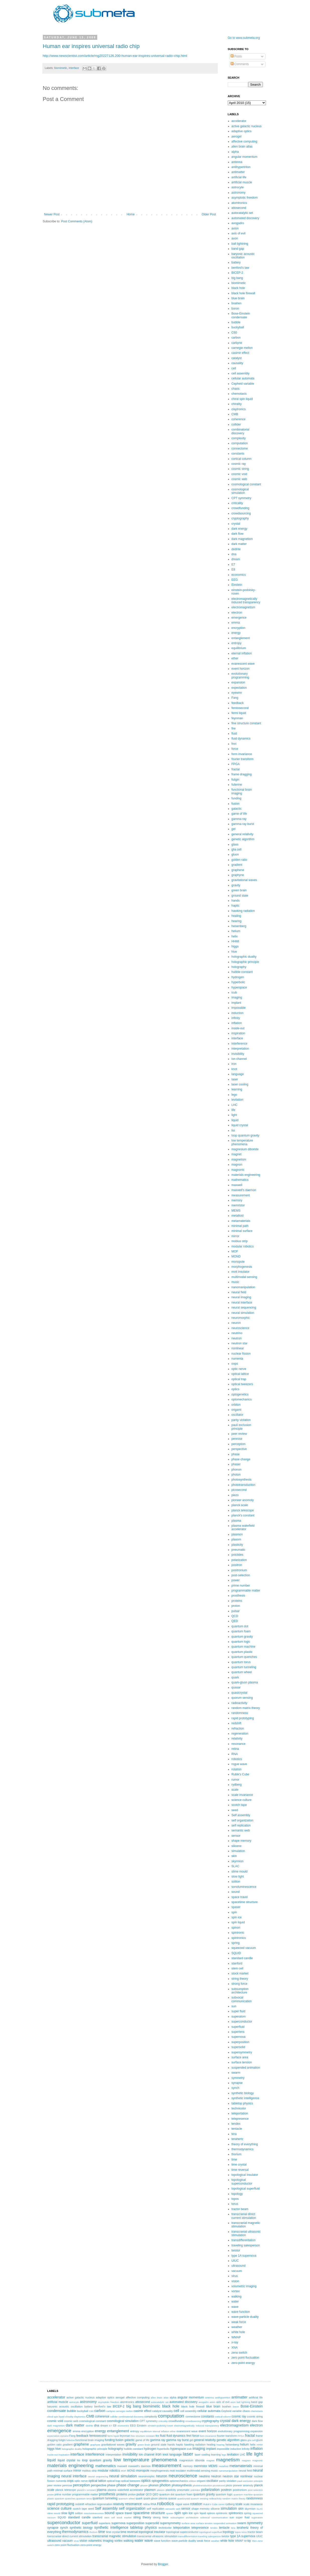 Image resolution: width=310 pixels, height=2576 pixels. What do you see at coordinates (235, 1282) in the screenshot?
I see `music` at bounding box center [235, 1282].